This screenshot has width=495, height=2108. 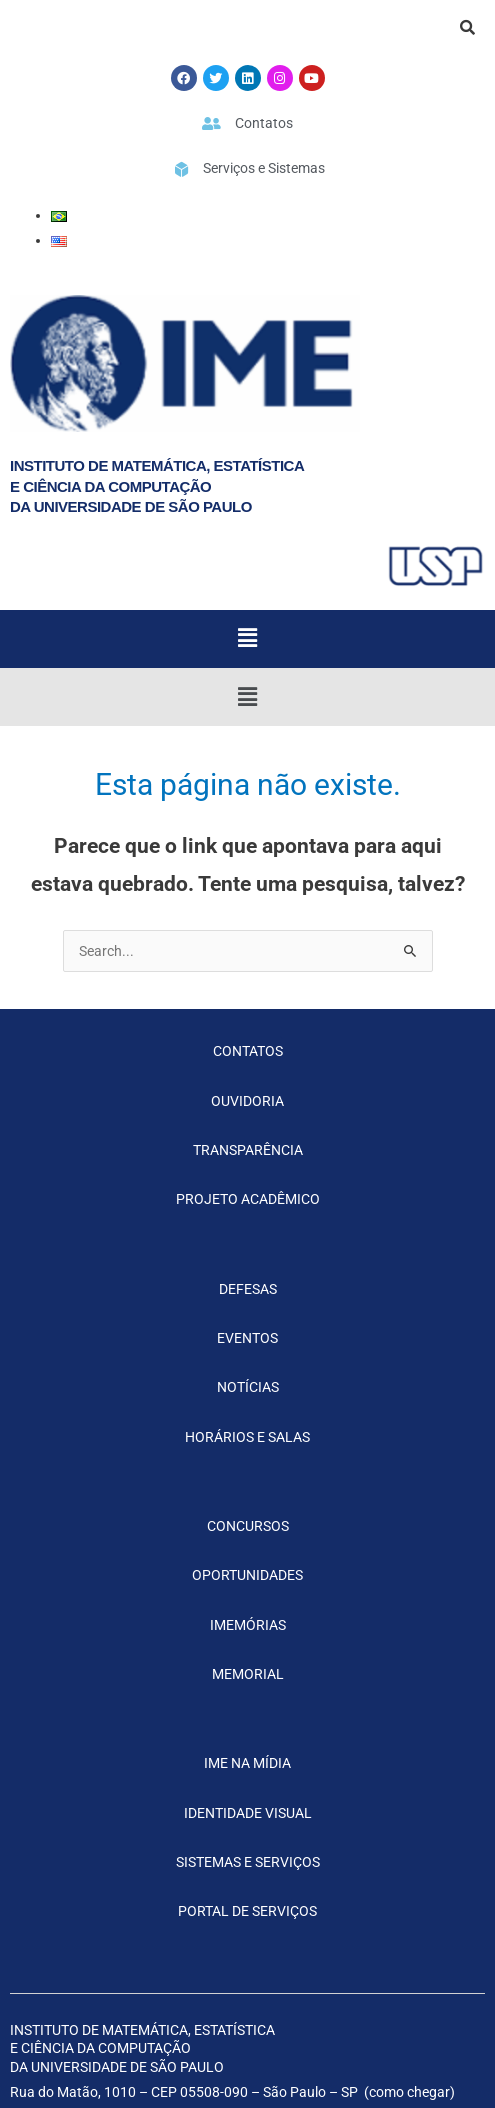 What do you see at coordinates (247, 1437) in the screenshot?
I see `HORÁRIOS E SALAS` at bounding box center [247, 1437].